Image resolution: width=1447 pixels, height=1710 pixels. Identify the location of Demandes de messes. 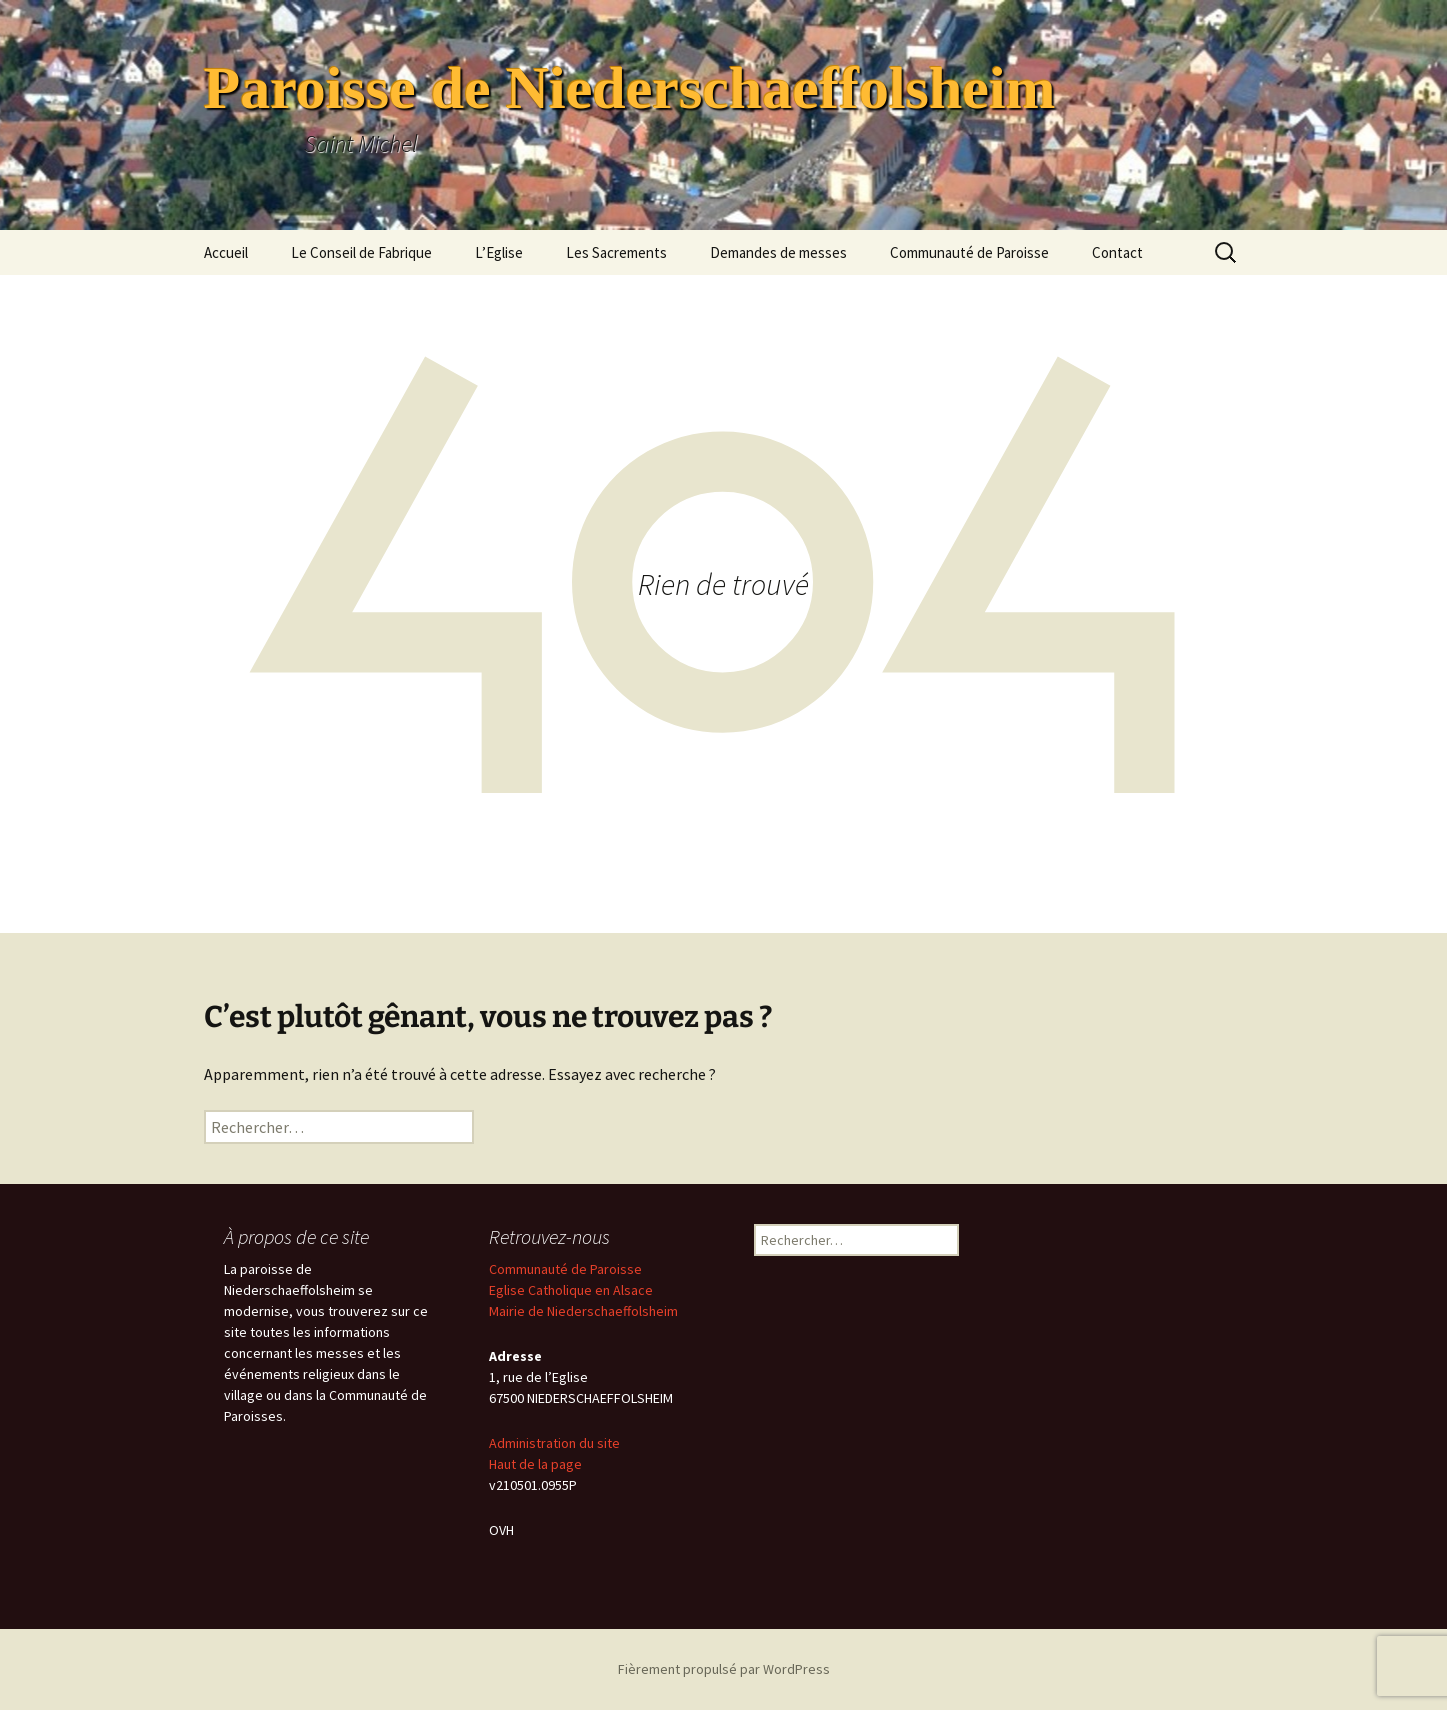
(778, 252).